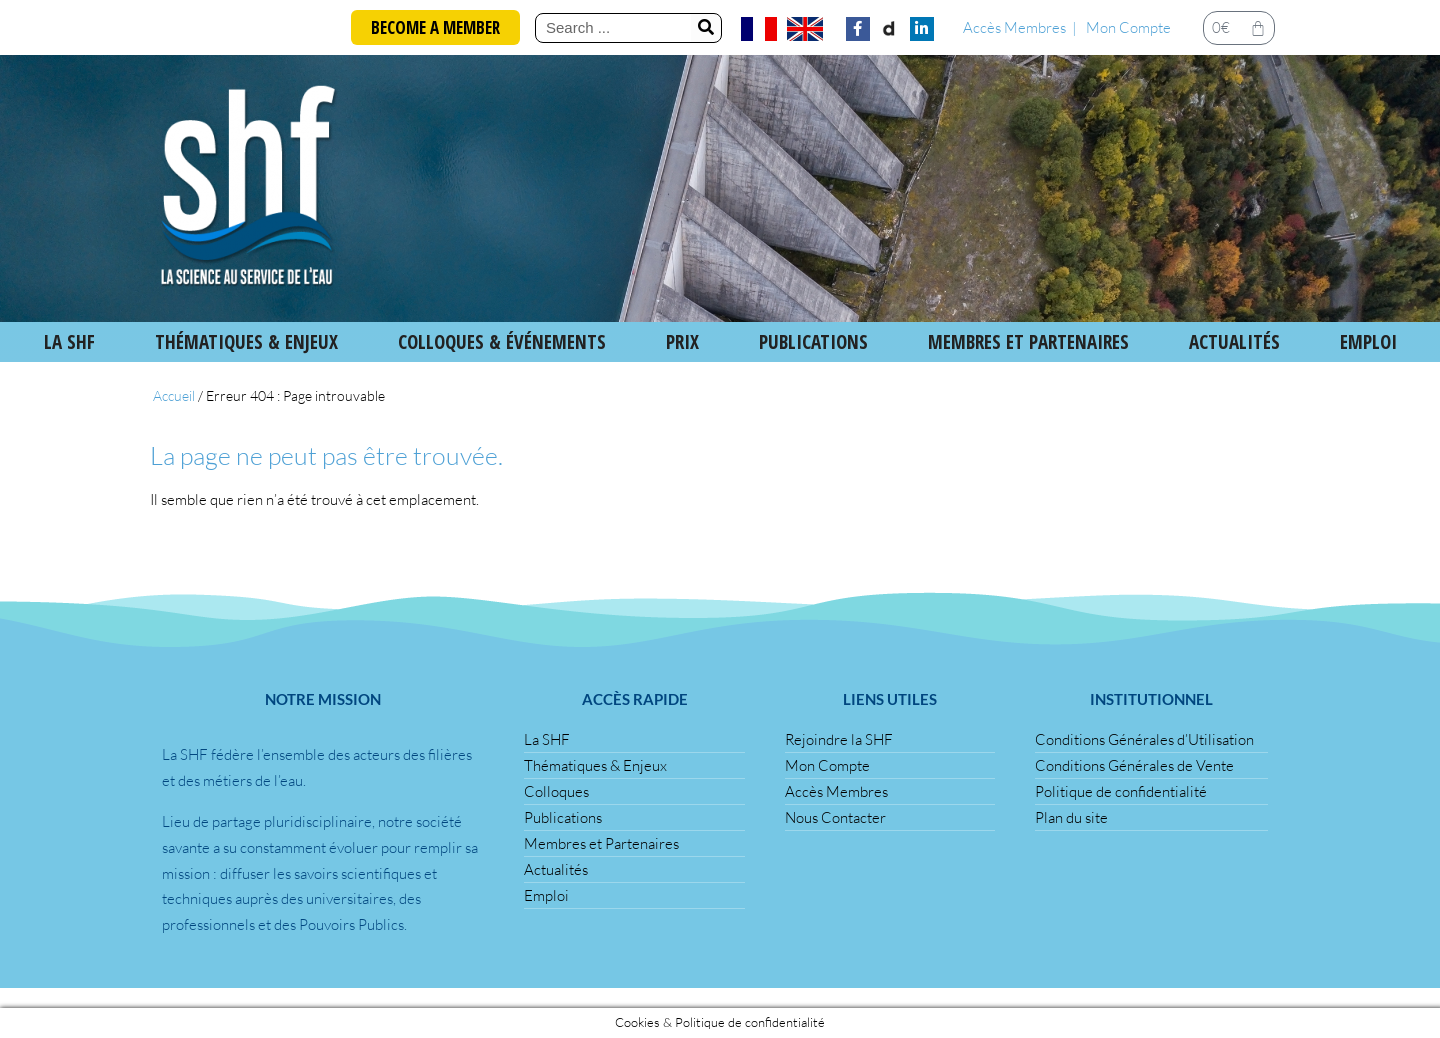 The height and width of the screenshot is (1038, 1440). Describe the element at coordinates (1014, 27) in the screenshot. I see `Accès Membres` at that location.